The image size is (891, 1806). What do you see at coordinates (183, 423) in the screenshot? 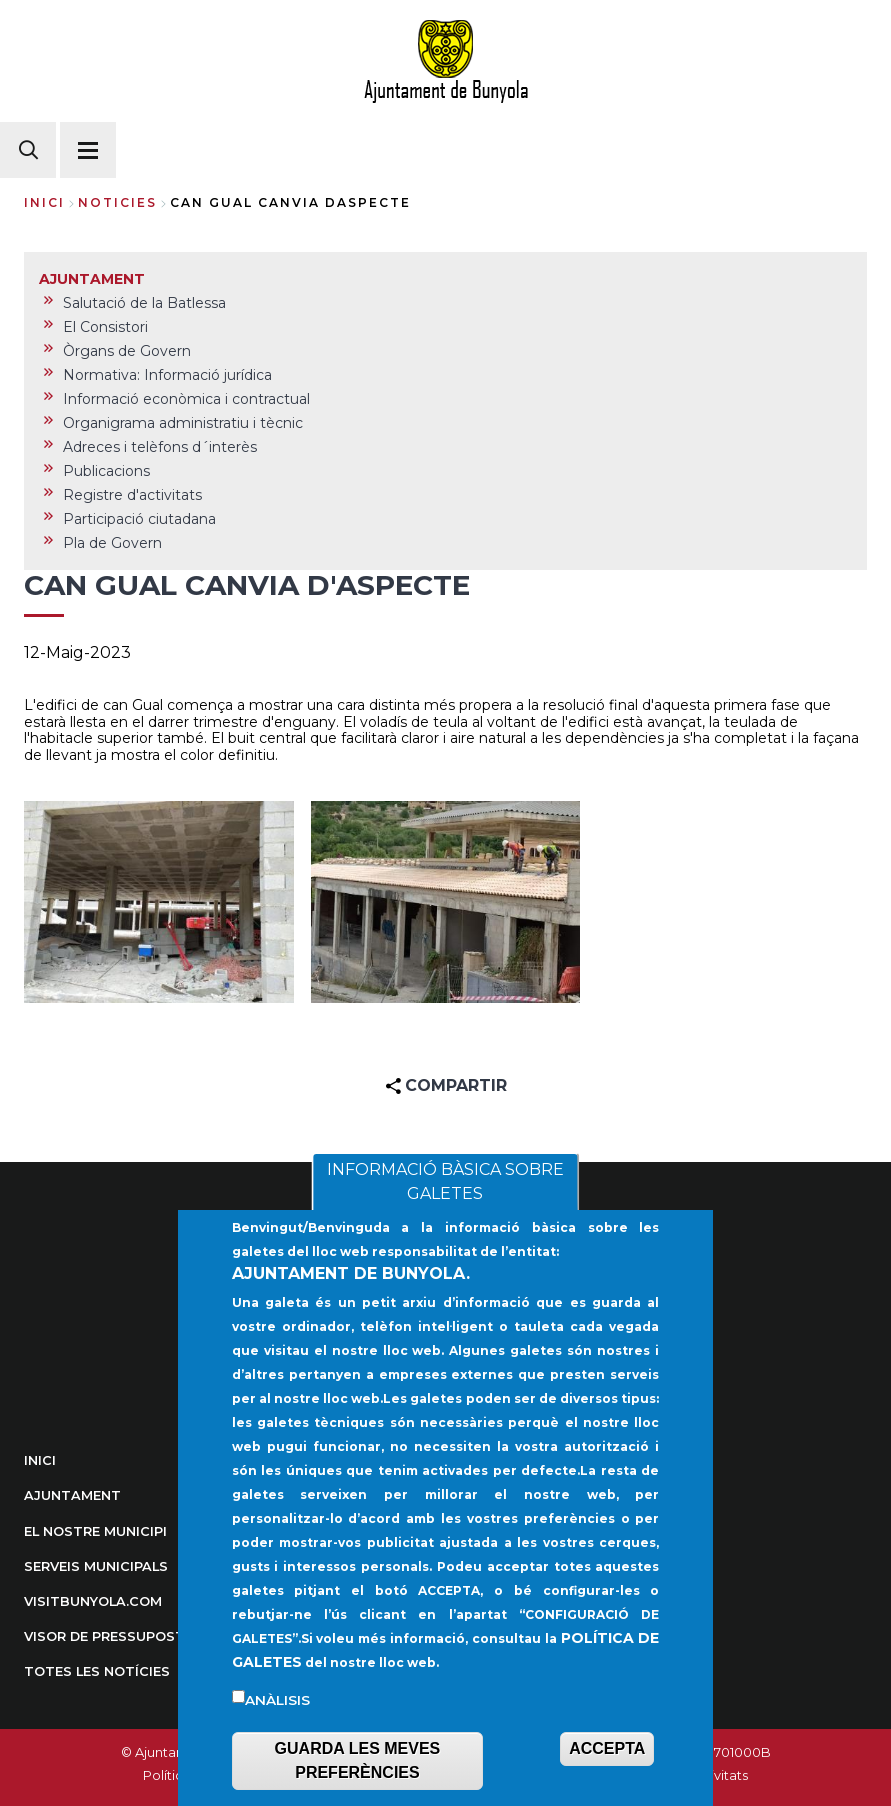
I see `Organigrama administratiu i tècnic [menuitem]` at bounding box center [183, 423].